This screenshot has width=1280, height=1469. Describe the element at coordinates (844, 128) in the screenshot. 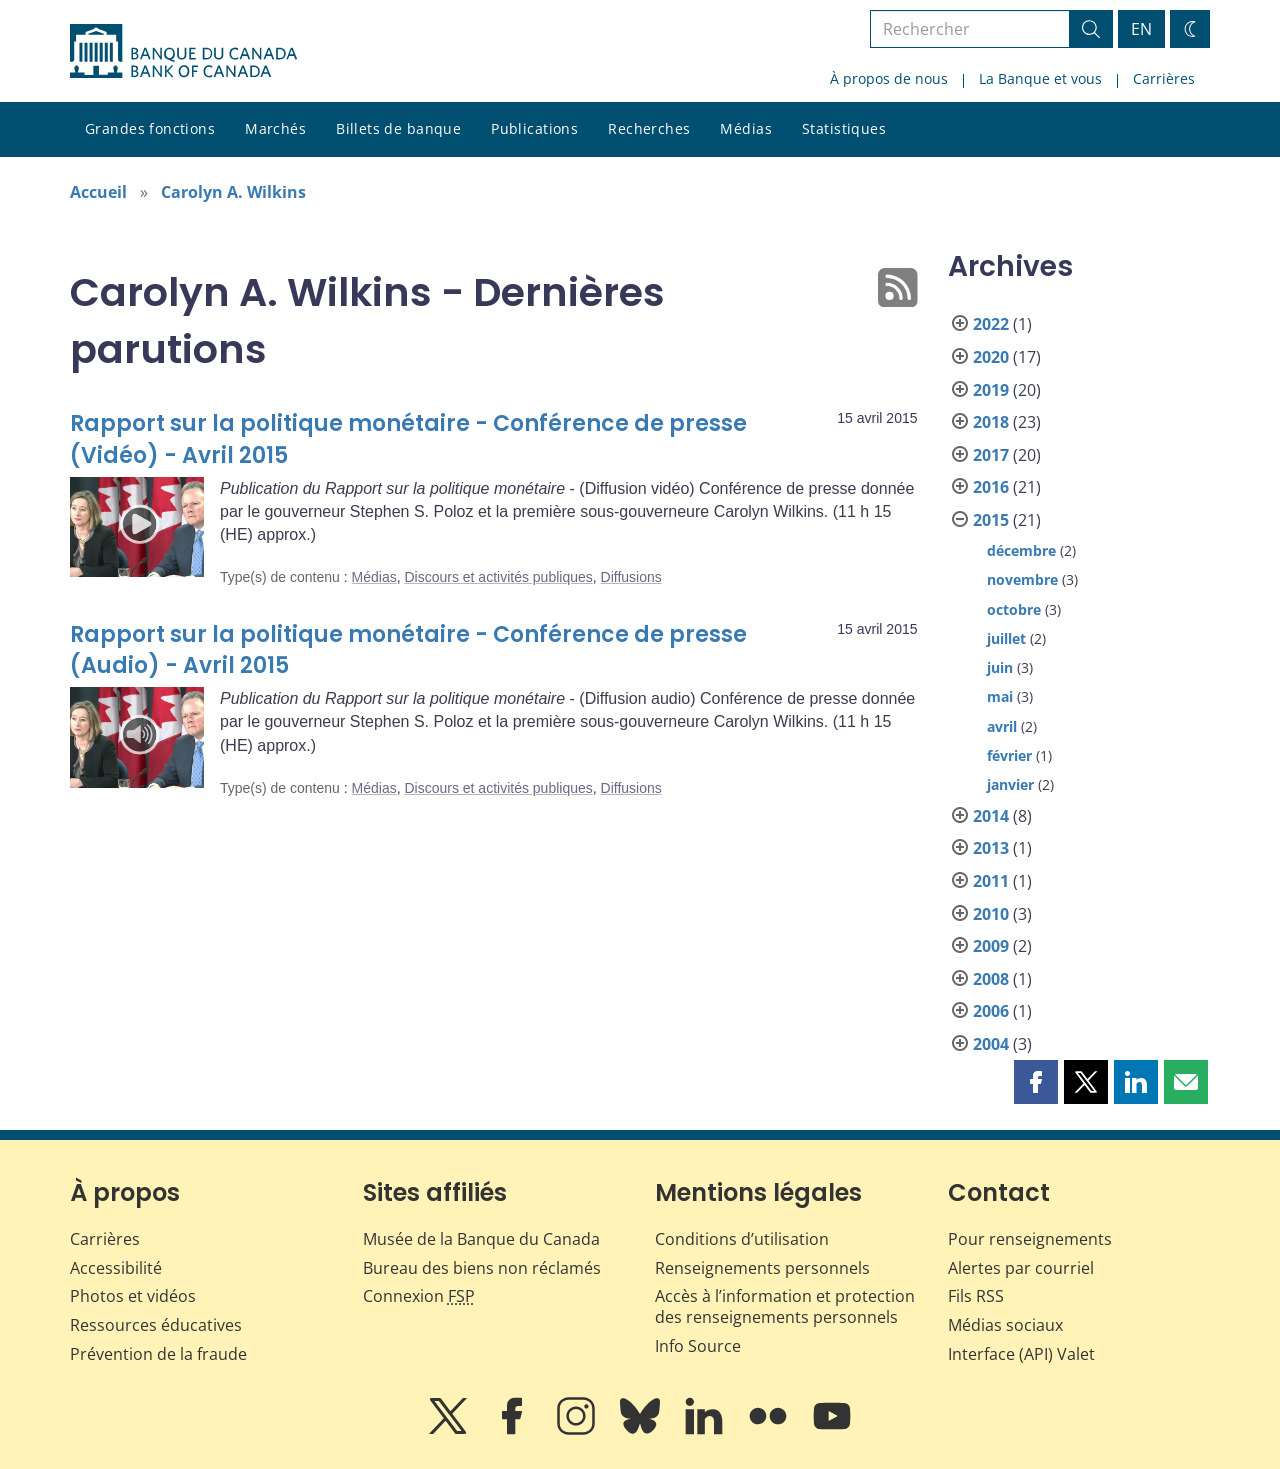

I see `Statistiques` at that location.